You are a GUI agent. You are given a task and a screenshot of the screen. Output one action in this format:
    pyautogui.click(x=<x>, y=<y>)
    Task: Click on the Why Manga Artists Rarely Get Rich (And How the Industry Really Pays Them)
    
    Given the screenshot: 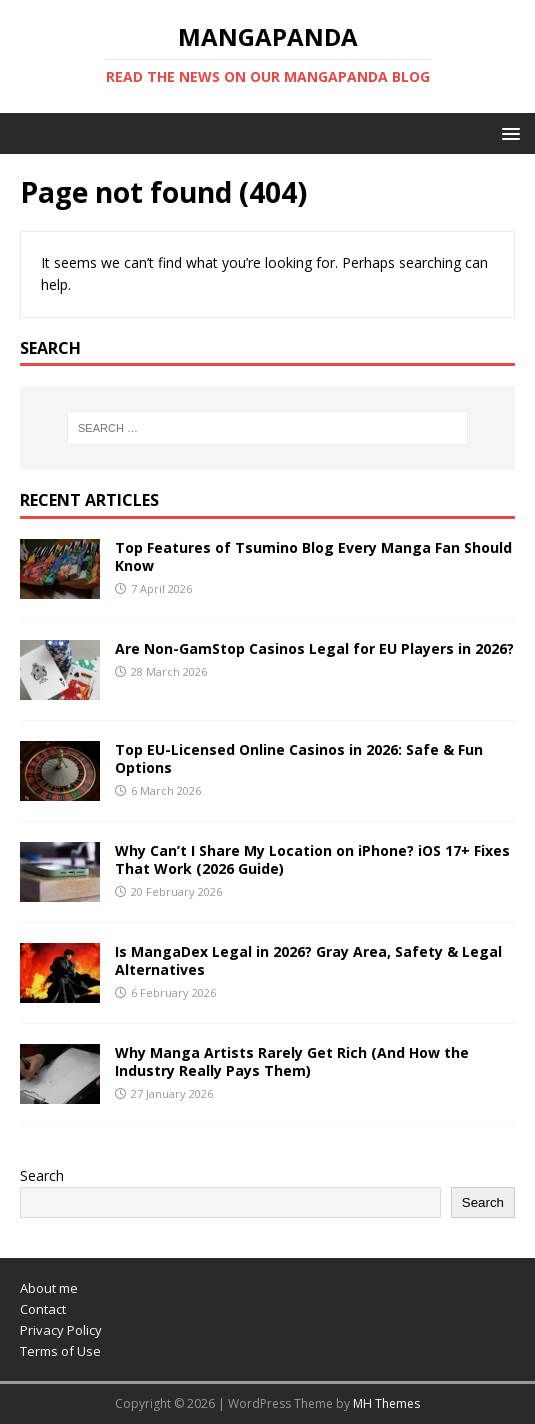 What is the action you would take?
    pyautogui.click(x=292, y=1061)
    